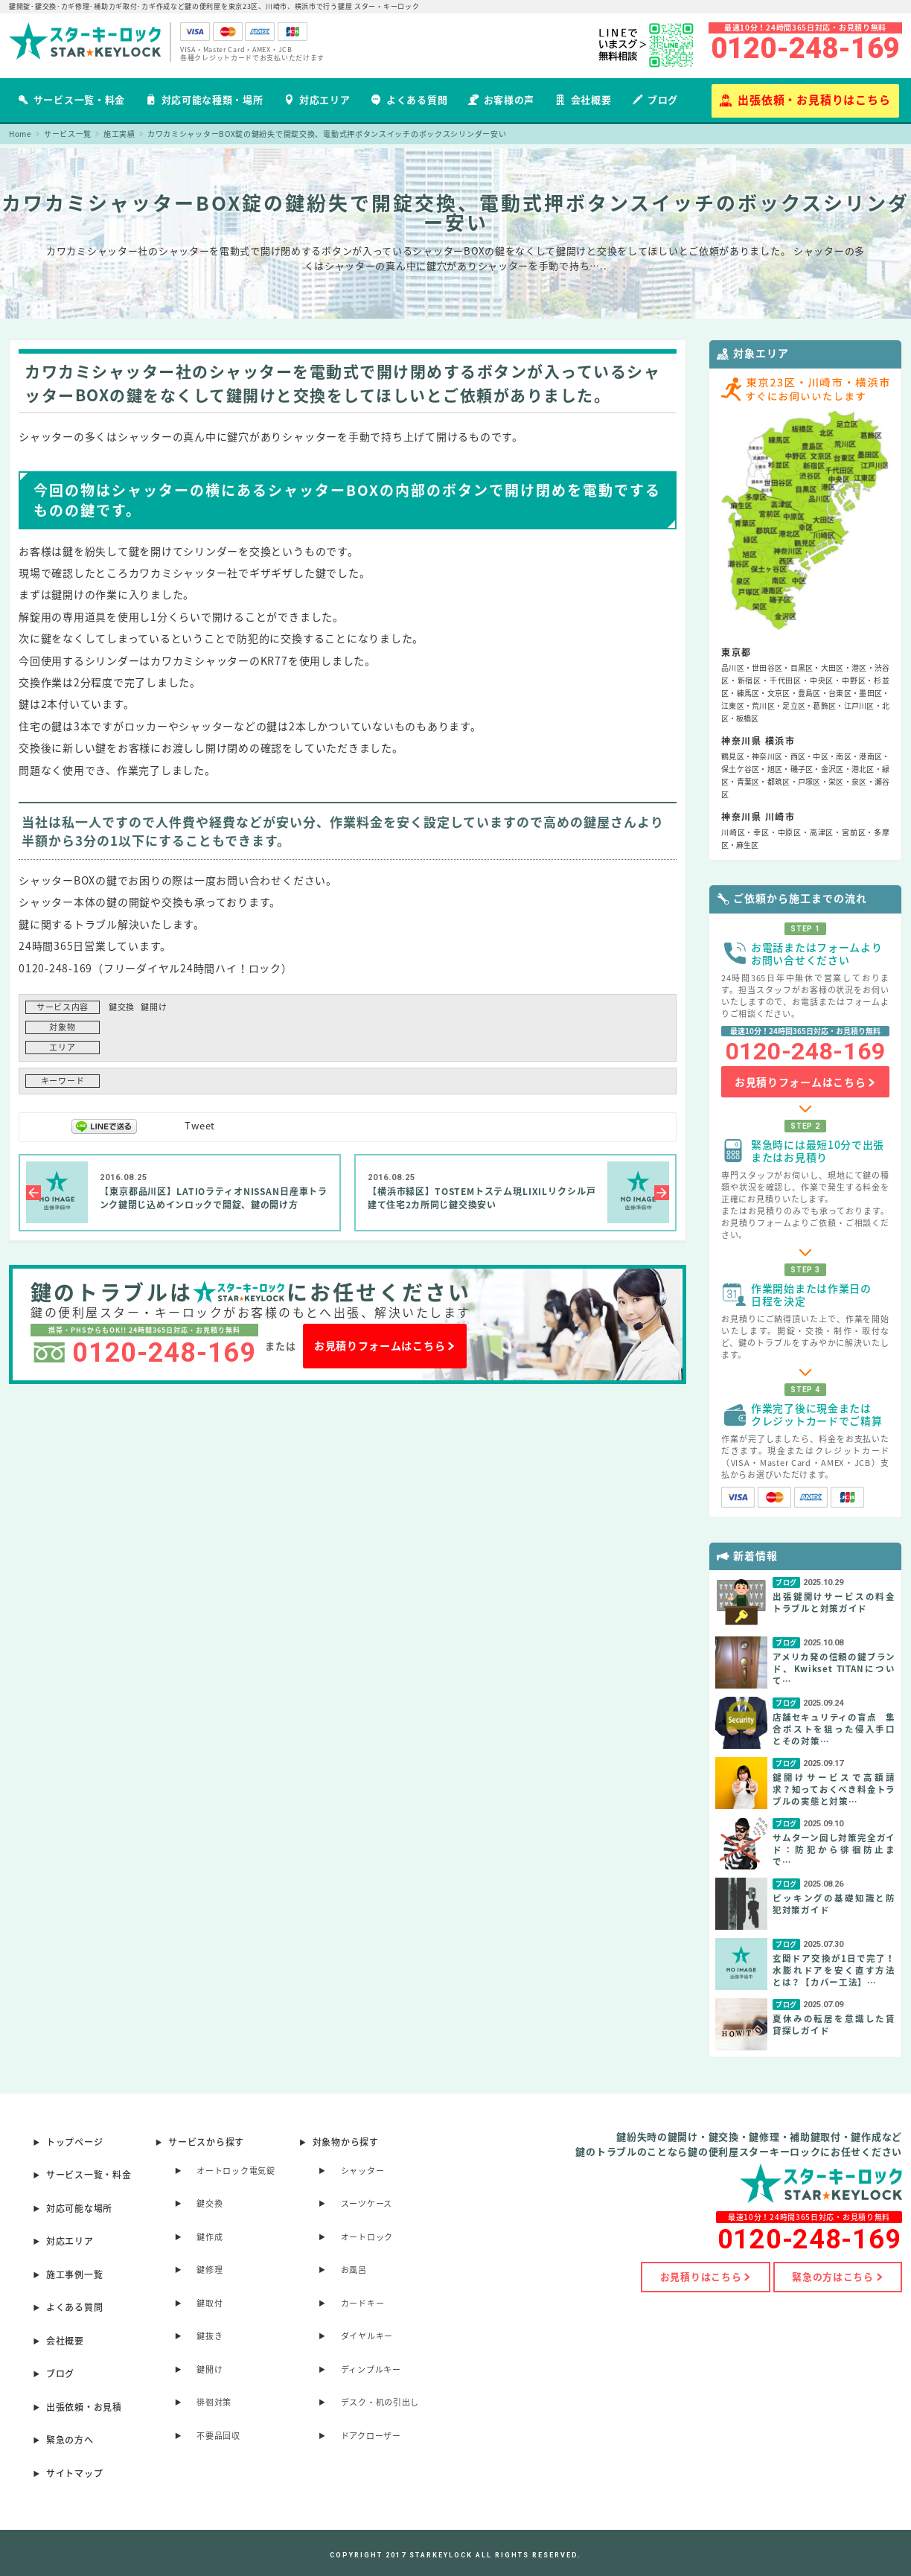 The width and height of the screenshot is (911, 2576). Describe the element at coordinates (822, 680) in the screenshot. I see `中央区` at that location.